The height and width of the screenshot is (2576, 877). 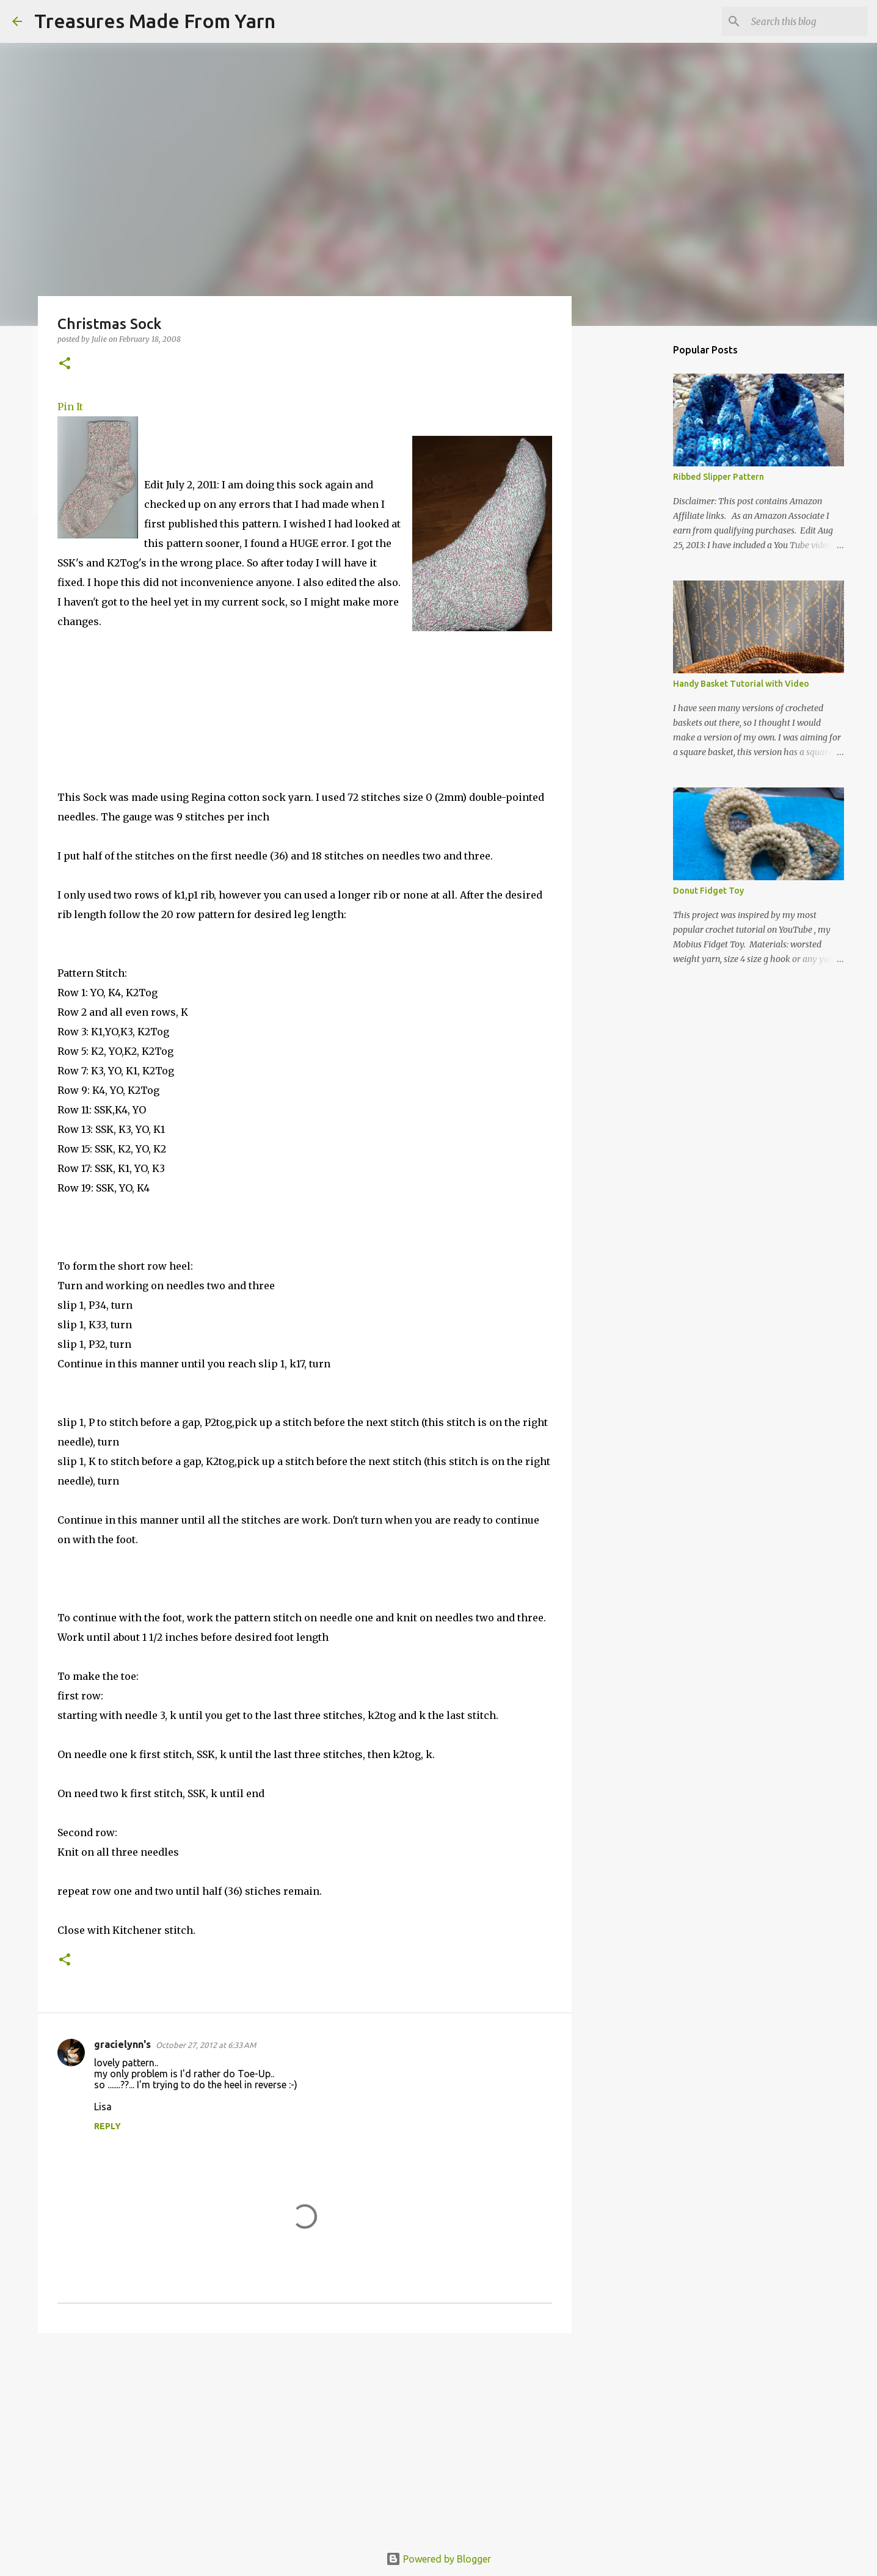 What do you see at coordinates (154, 21) in the screenshot?
I see `Treasures Made From Yarn` at bounding box center [154, 21].